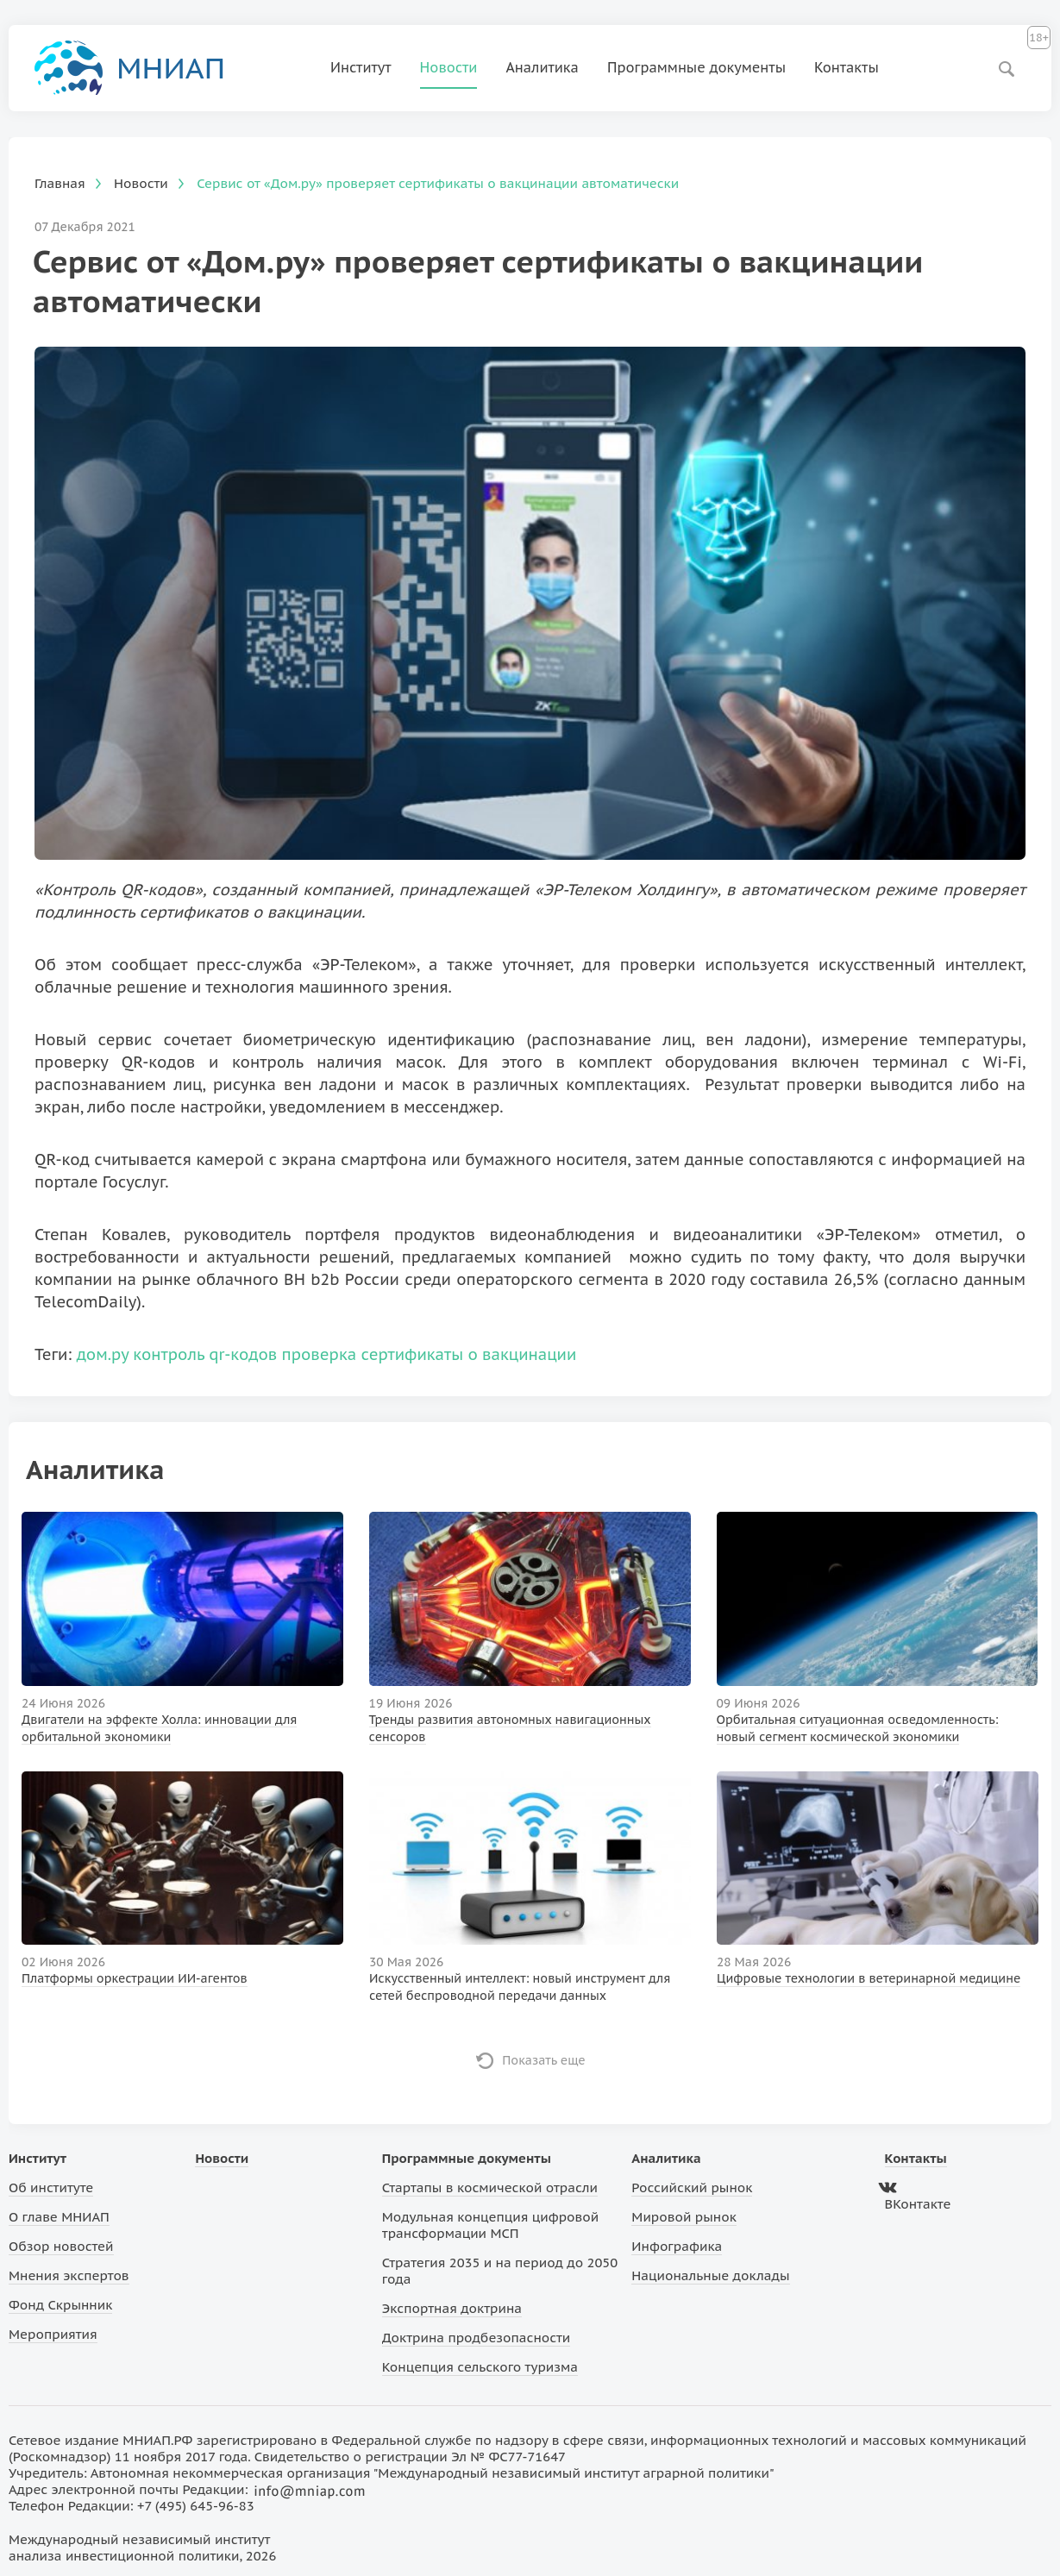  I want to click on Институт, so click(361, 67).